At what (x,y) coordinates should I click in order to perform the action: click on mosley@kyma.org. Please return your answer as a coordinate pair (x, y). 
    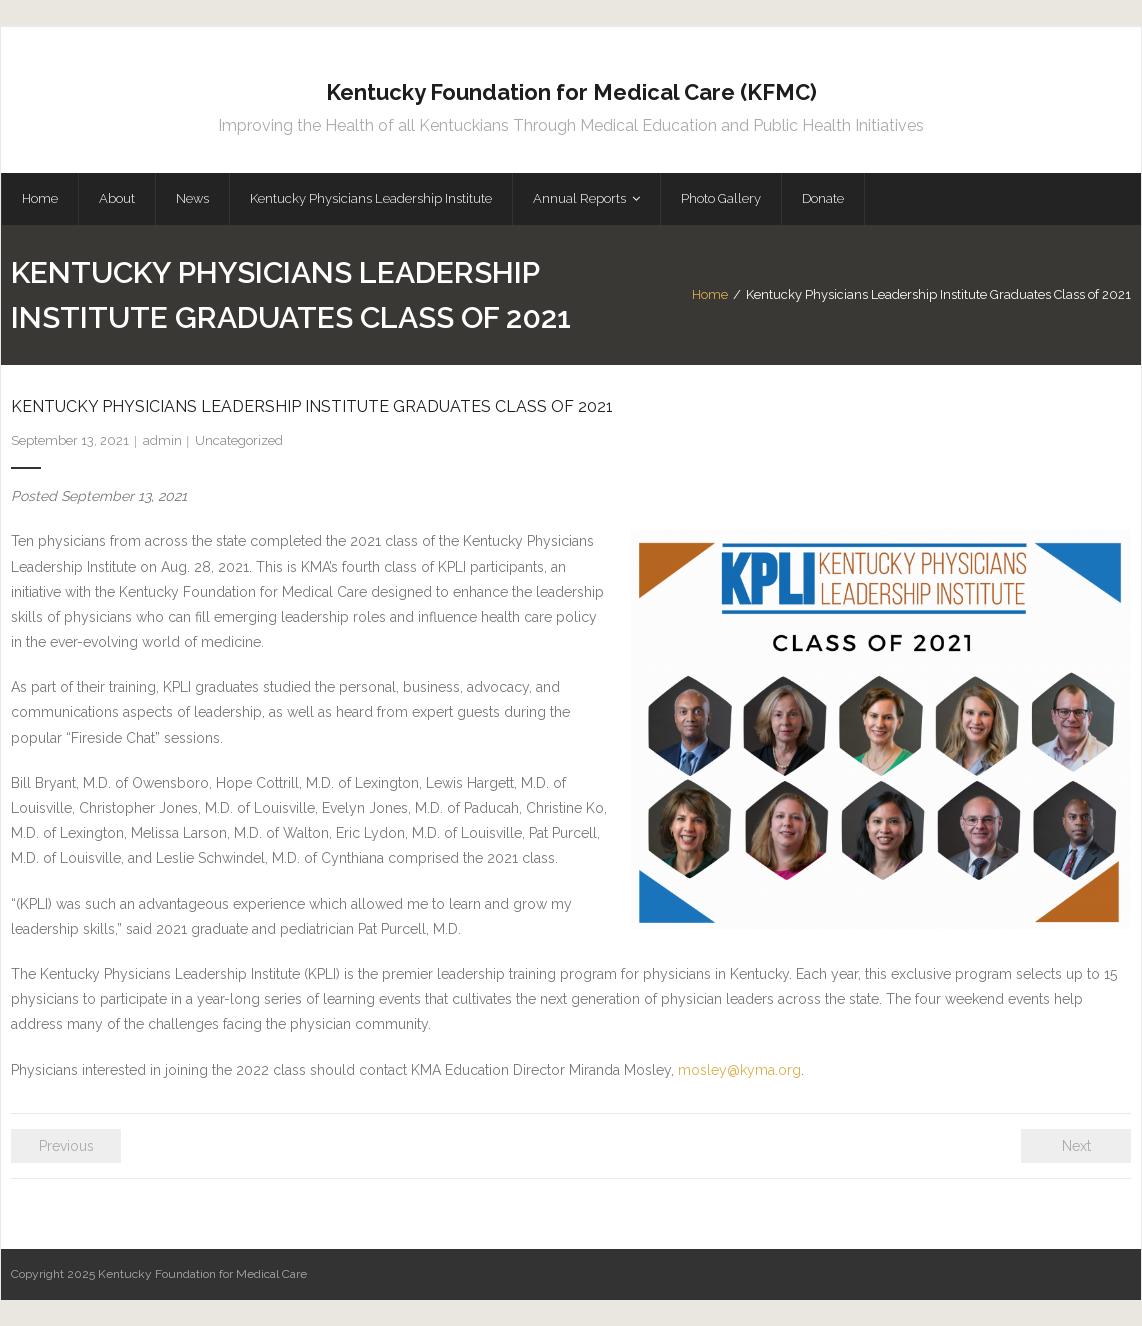
    Looking at the image, I should click on (739, 1070).